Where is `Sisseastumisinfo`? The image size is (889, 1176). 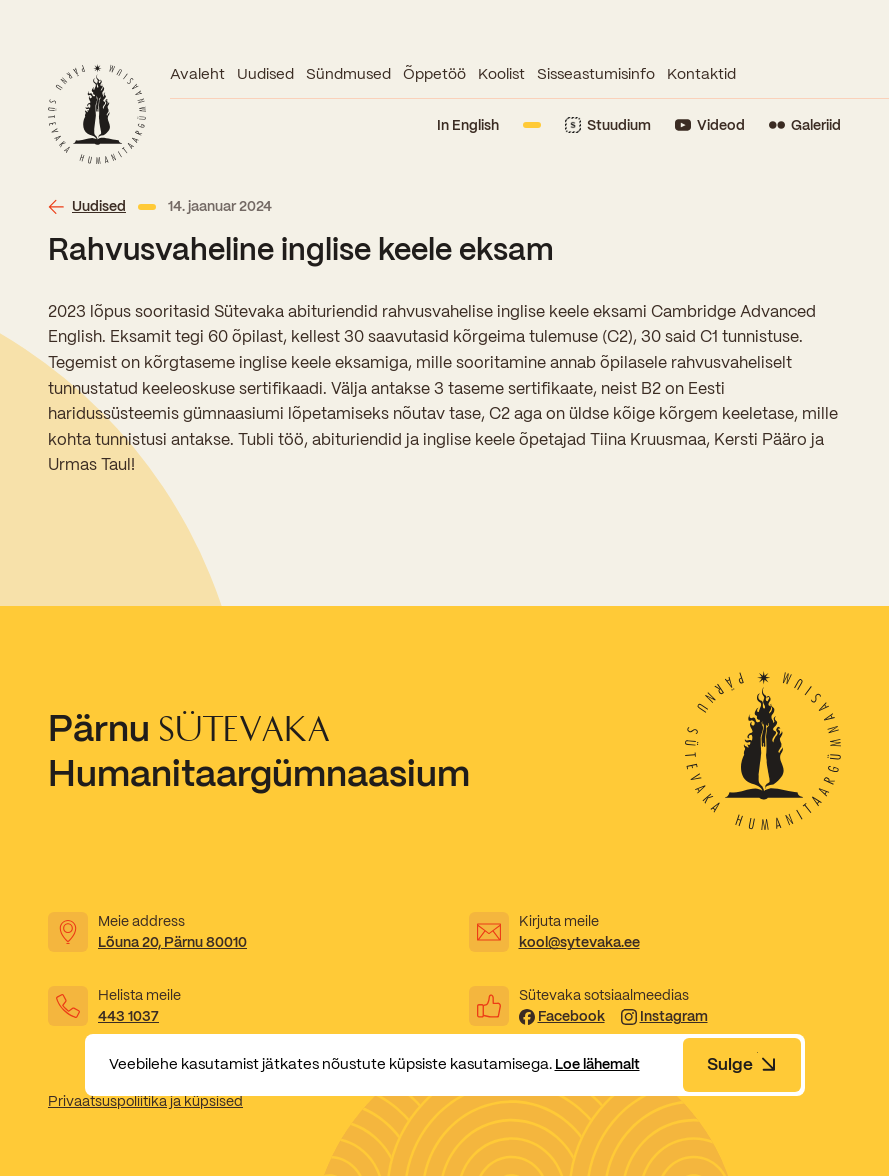
Sisseastumisinfo is located at coordinates (596, 74).